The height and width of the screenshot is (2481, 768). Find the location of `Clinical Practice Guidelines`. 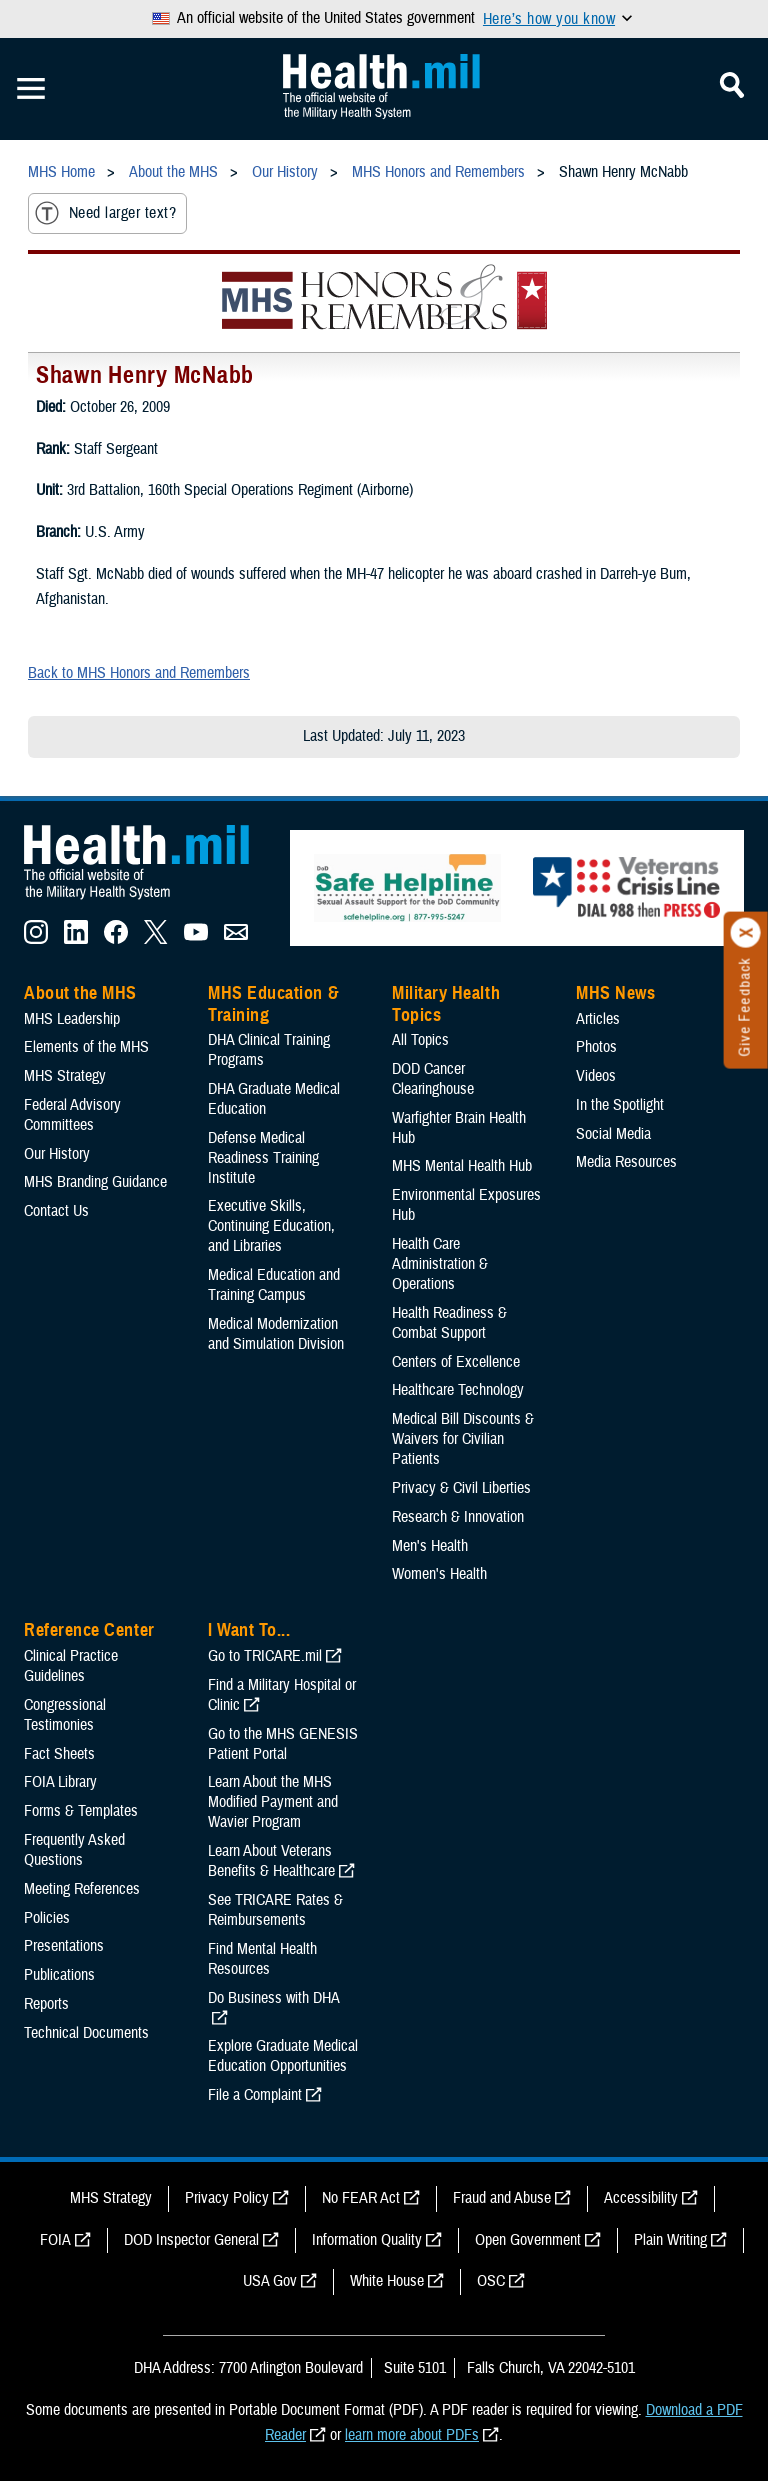

Clinical Practice Guidelines is located at coordinates (71, 1666).